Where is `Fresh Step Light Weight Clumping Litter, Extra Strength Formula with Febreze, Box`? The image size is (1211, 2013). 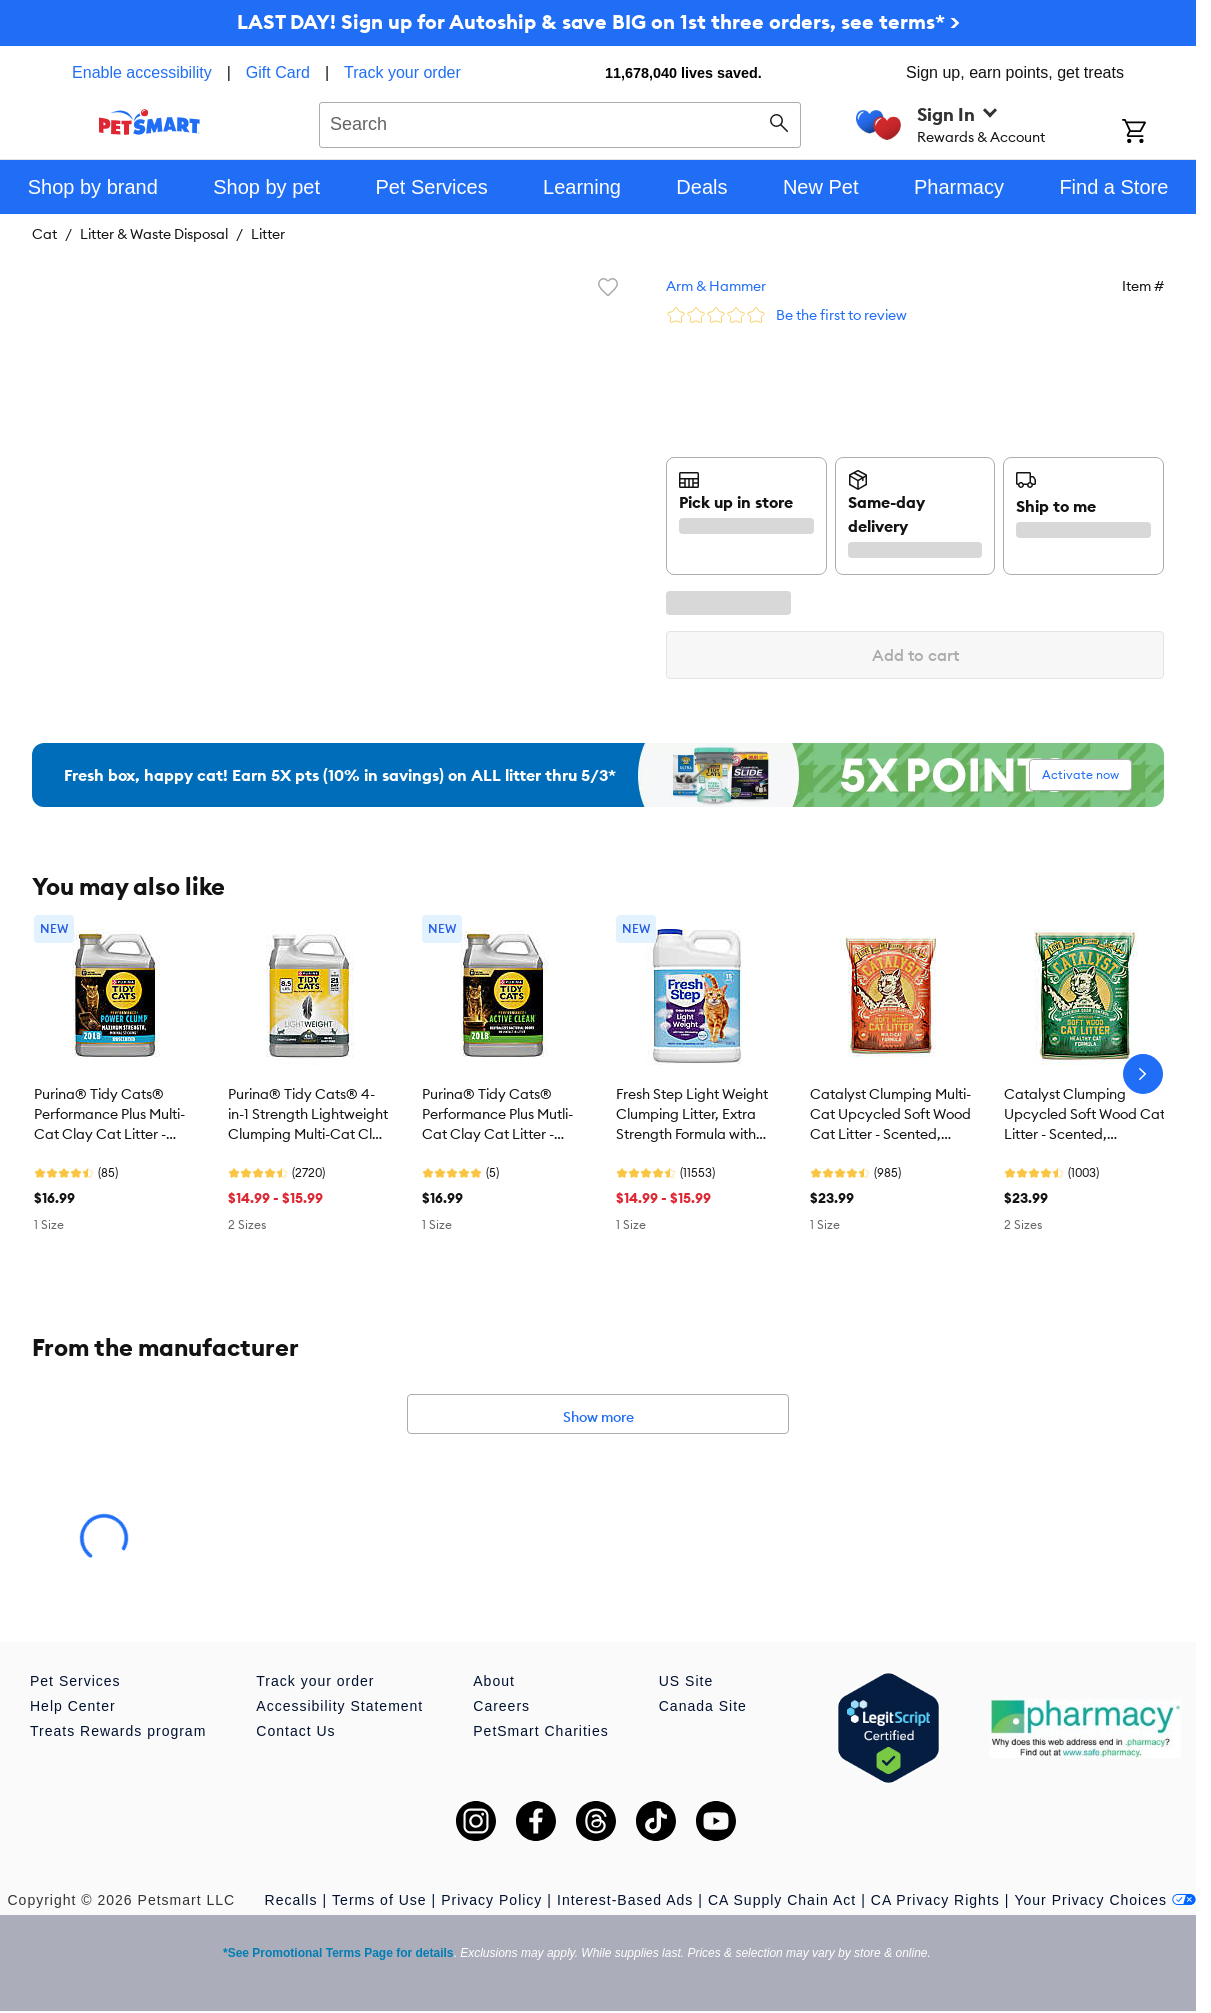 Fresh Step Light Weight Clumping Litter, Extra Strength Formula with Febreze, Box is located at coordinates (692, 1115).